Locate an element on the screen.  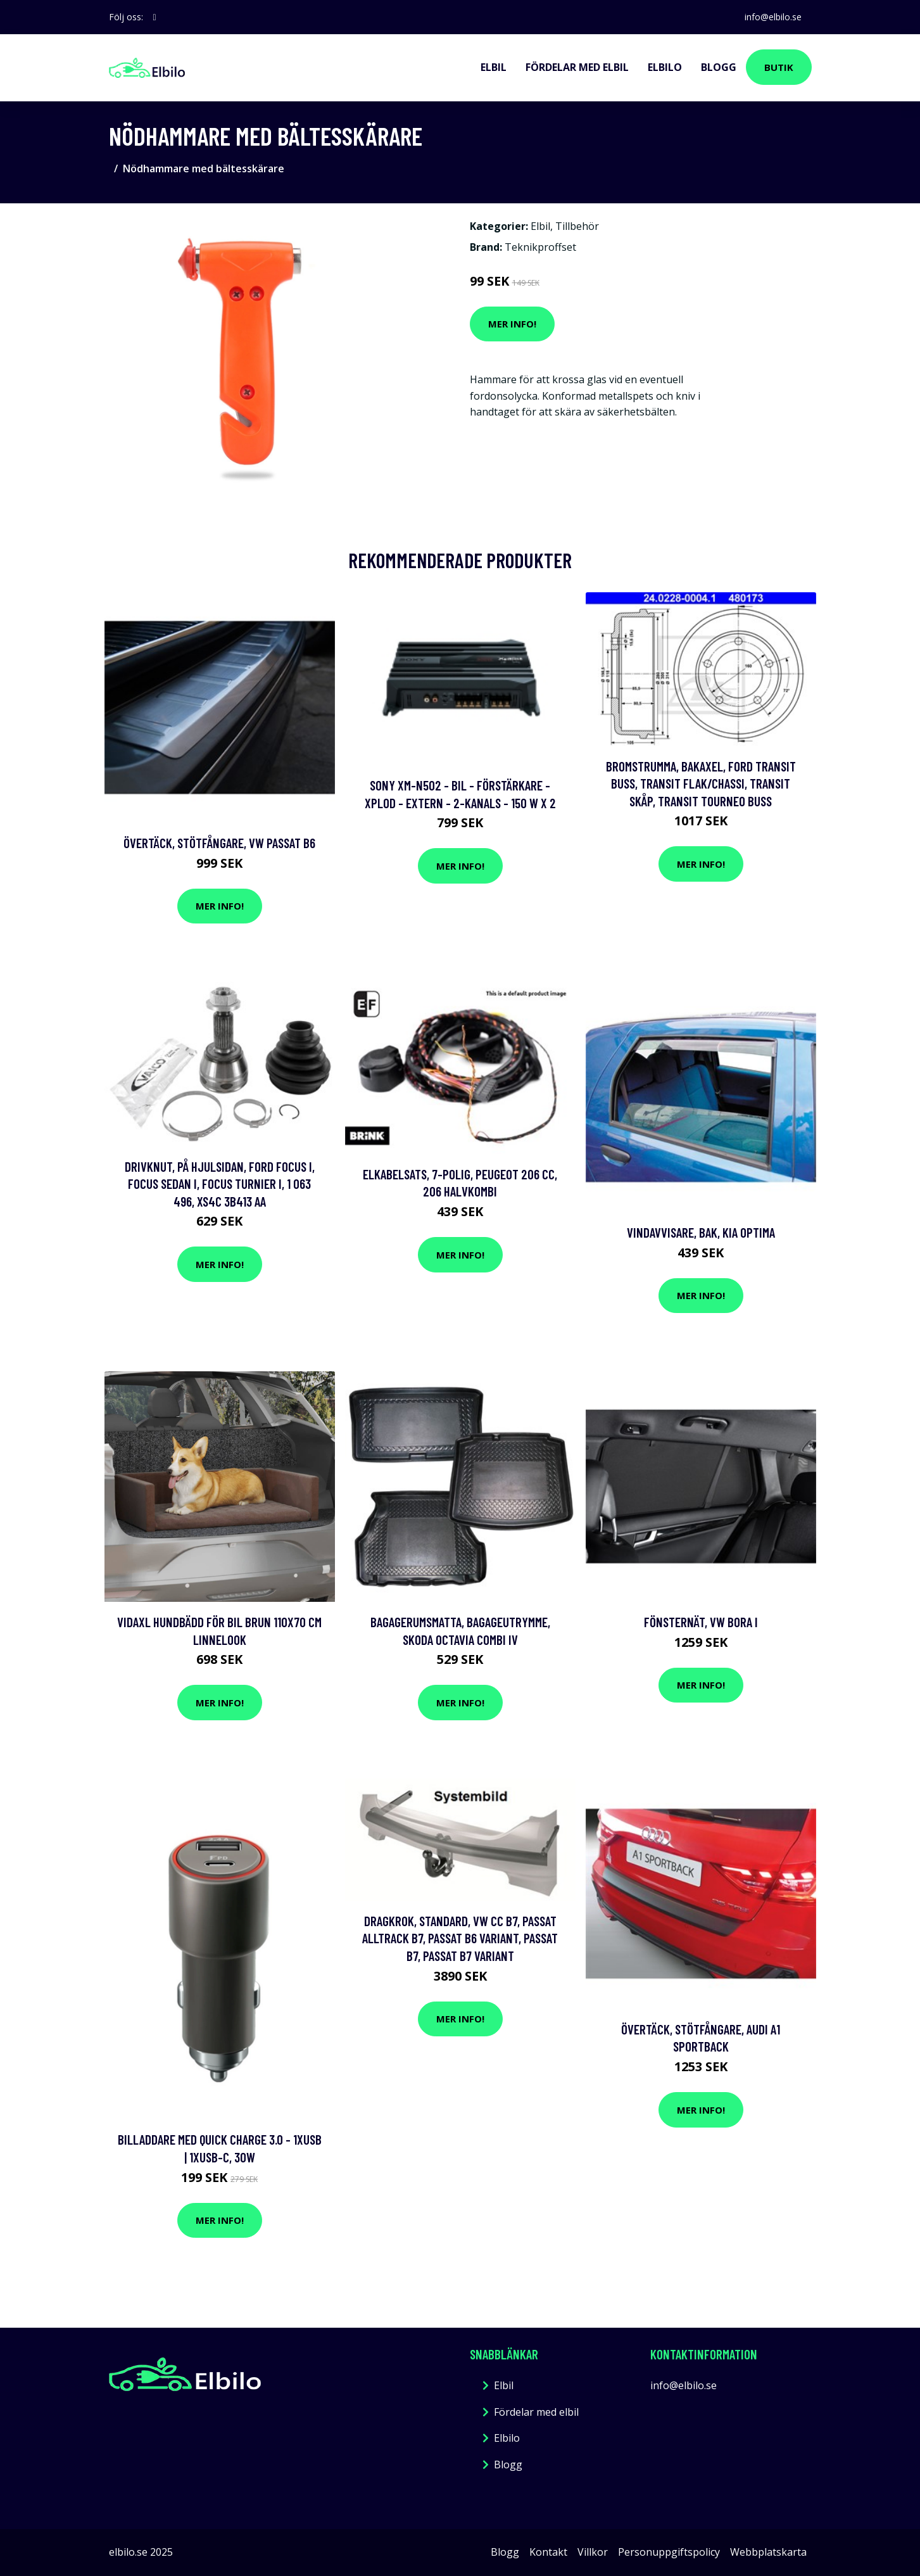
Fördelar med elbil is located at coordinates (577, 67).